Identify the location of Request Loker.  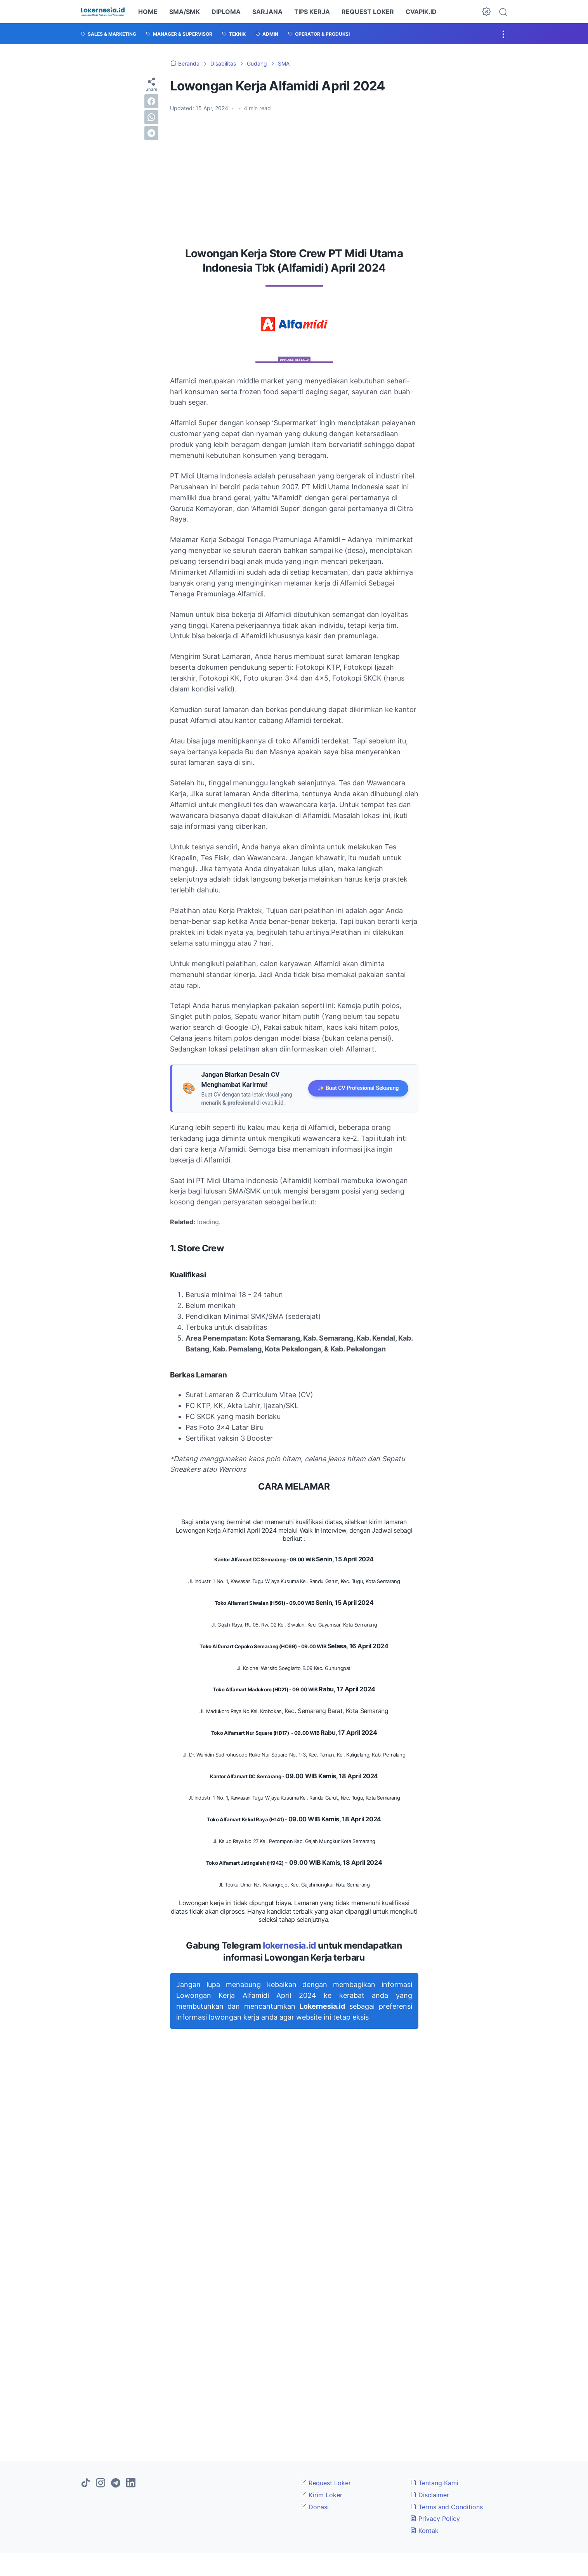
(325, 2483).